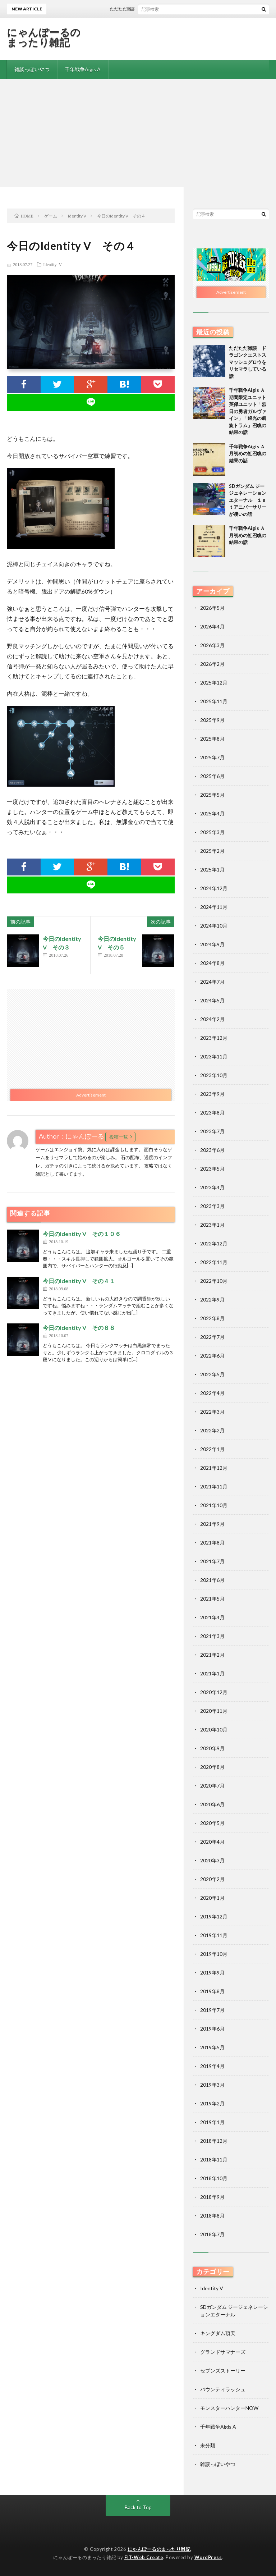 This screenshot has height=2576, width=276. What do you see at coordinates (213, 888) in the screenshot?
I see `2024年12月` at bounding box center [213, 888].